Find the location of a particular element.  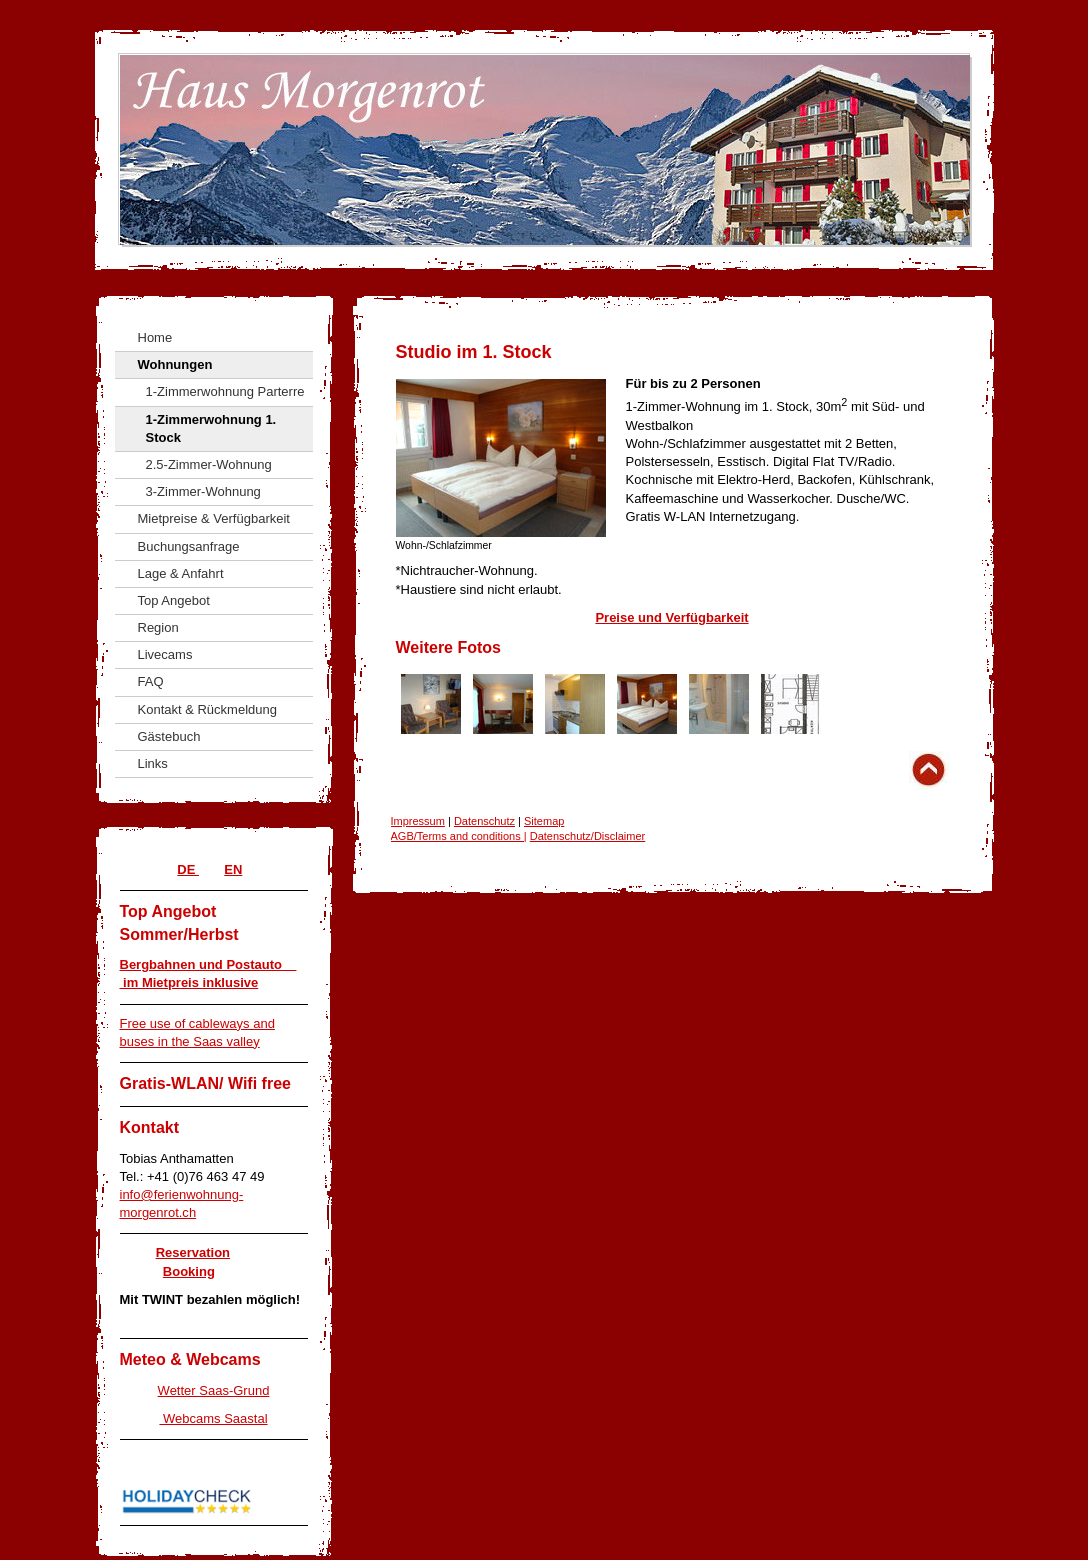

Preise und Verfügbarkeit is located at coordinates (671, 617).